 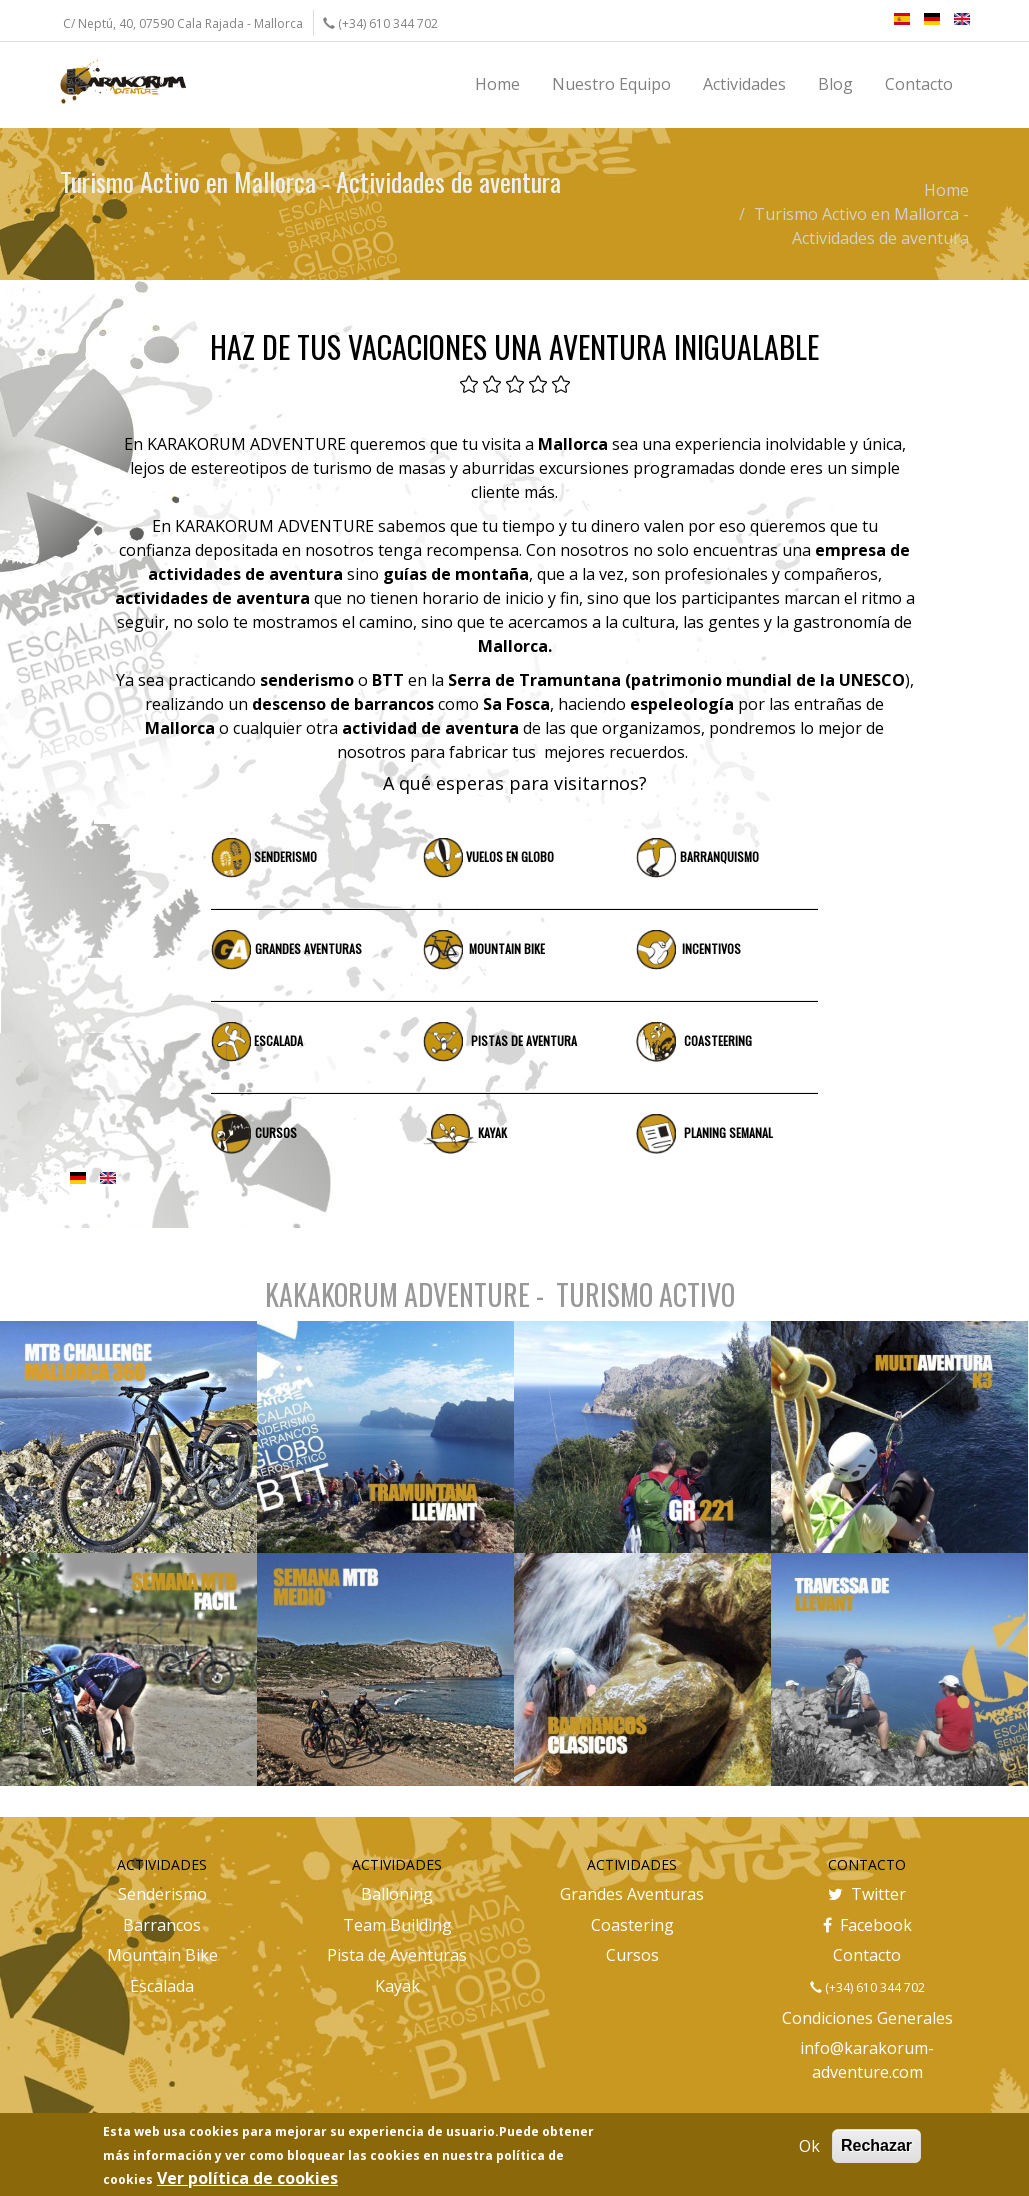 I want to click on Grandes Aventuras, so click(x=632, y=1894).